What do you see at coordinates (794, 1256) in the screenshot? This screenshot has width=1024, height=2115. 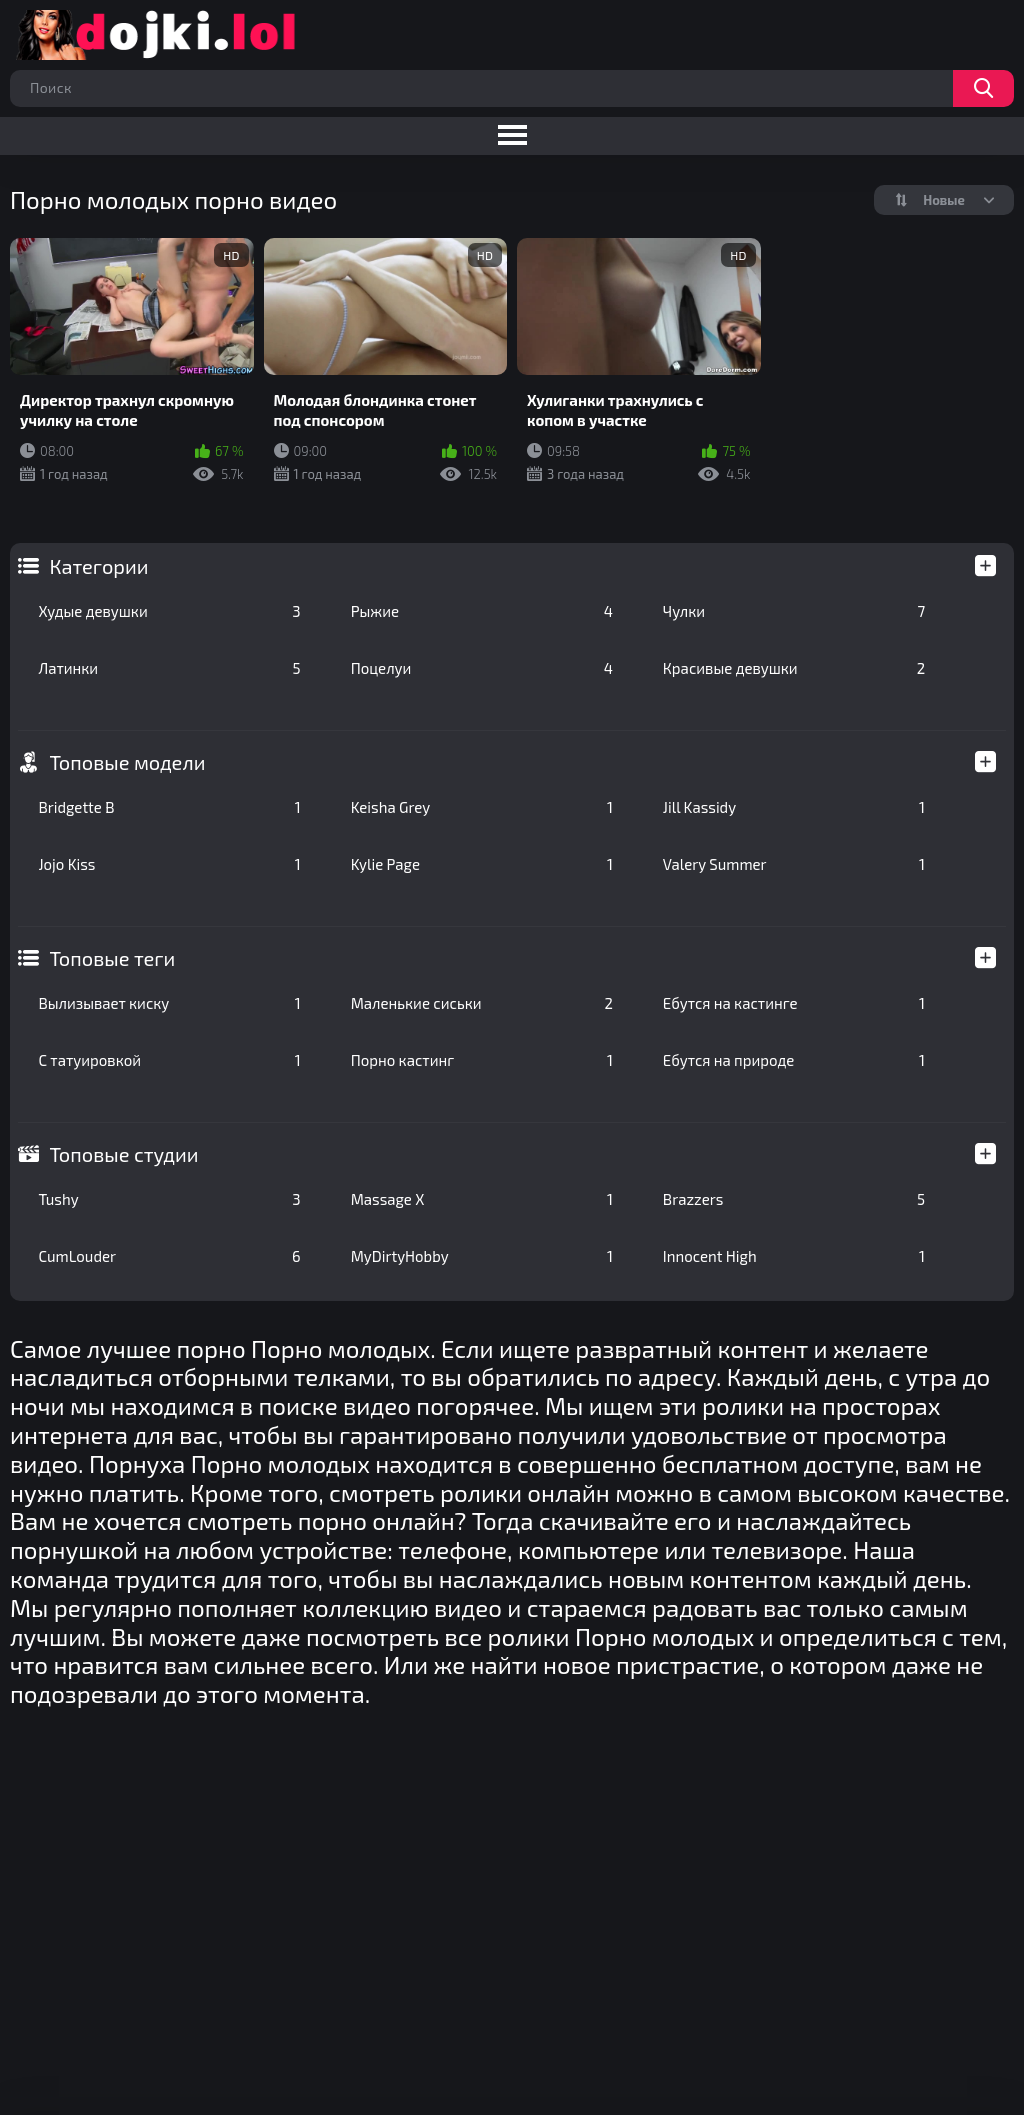 I see `Innocent High` at bounding box center [794, 1256].